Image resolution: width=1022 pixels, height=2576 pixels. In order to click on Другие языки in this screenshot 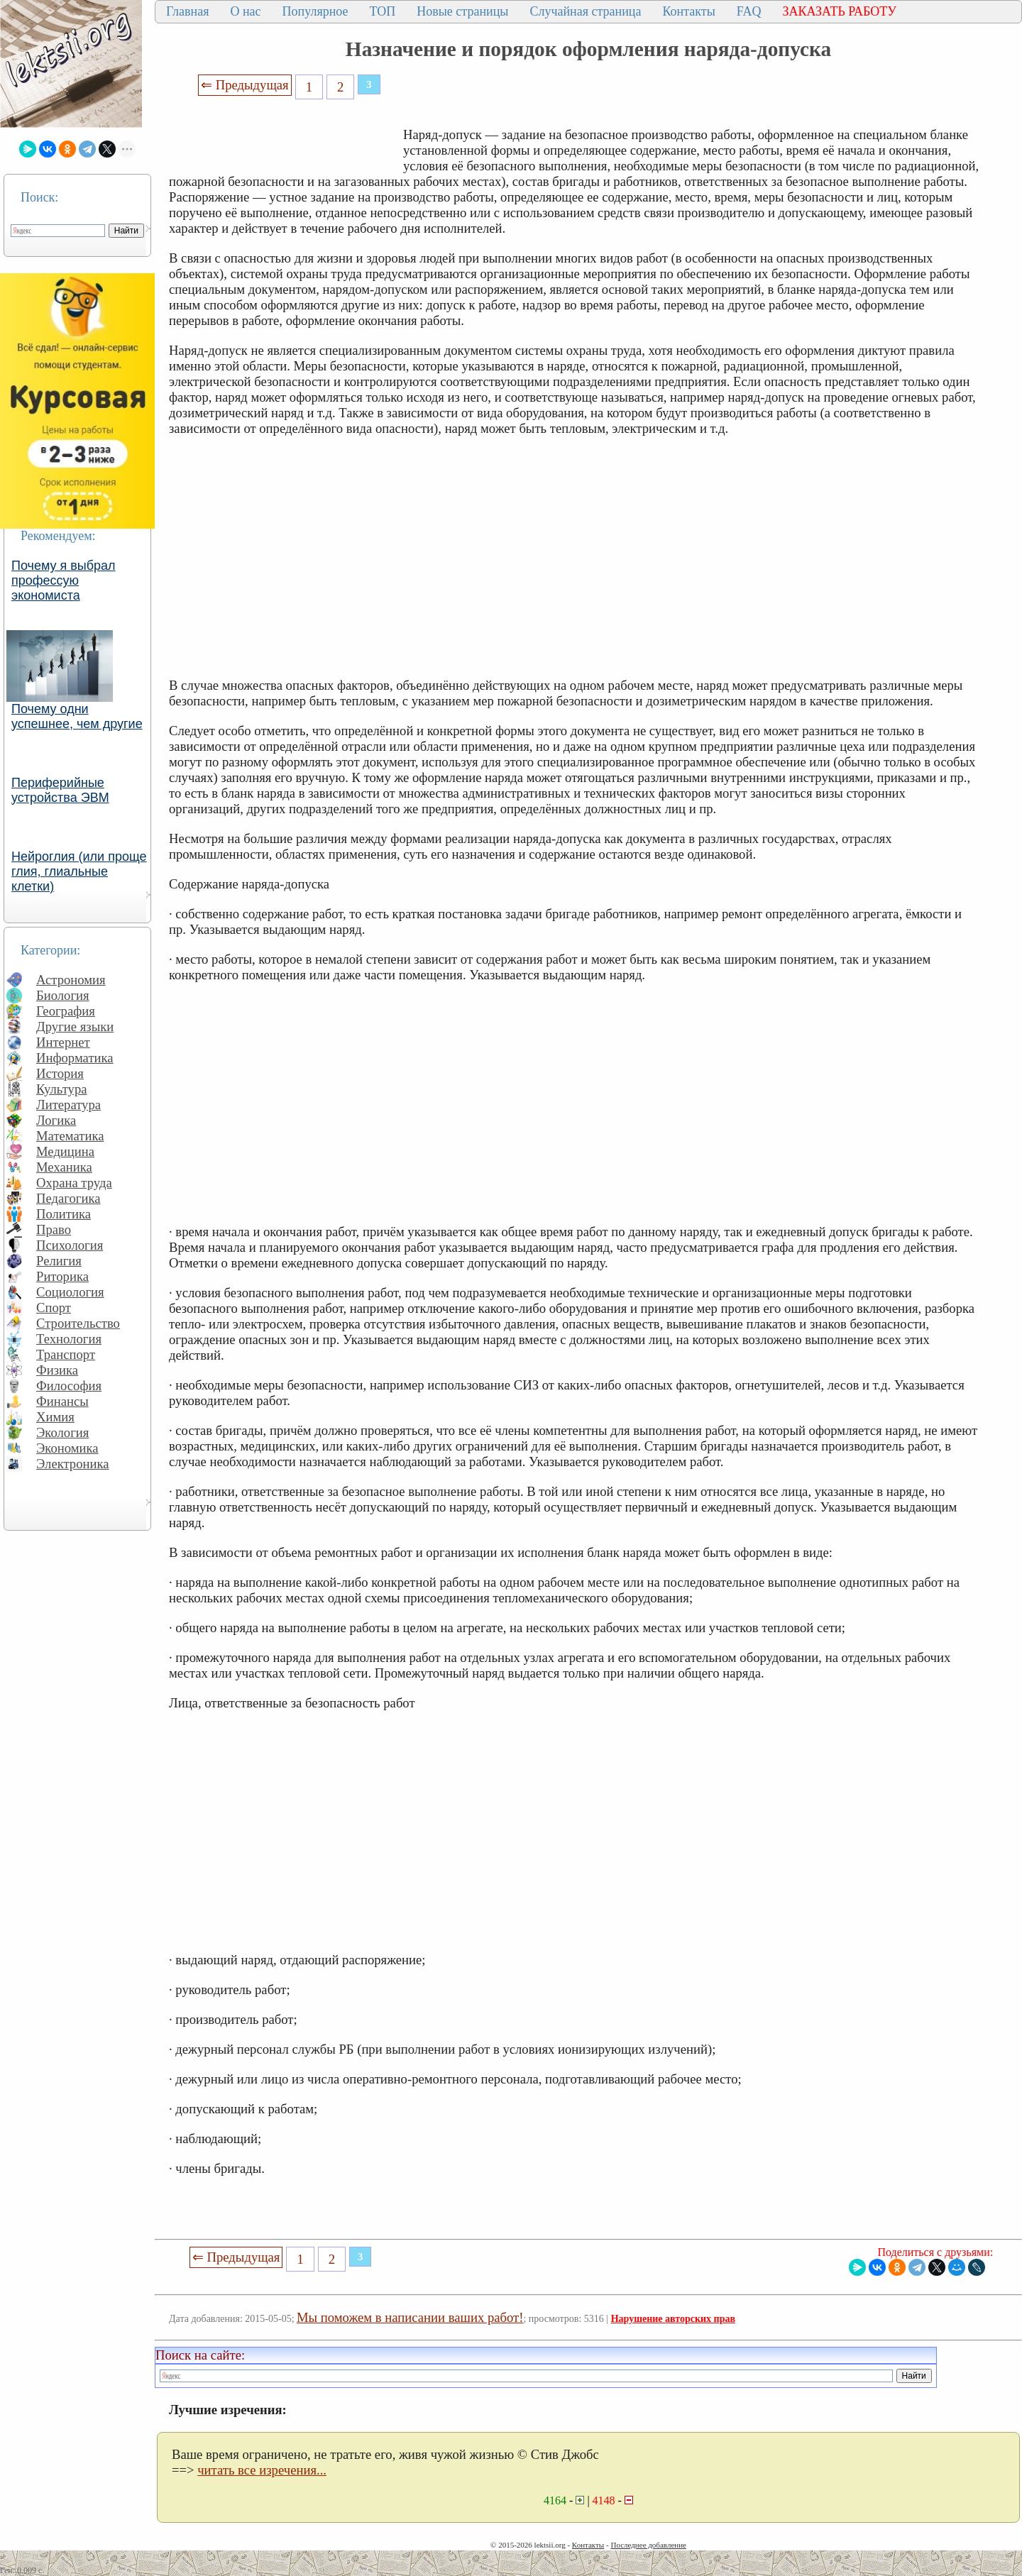, I will do `click(75, 1026)`.